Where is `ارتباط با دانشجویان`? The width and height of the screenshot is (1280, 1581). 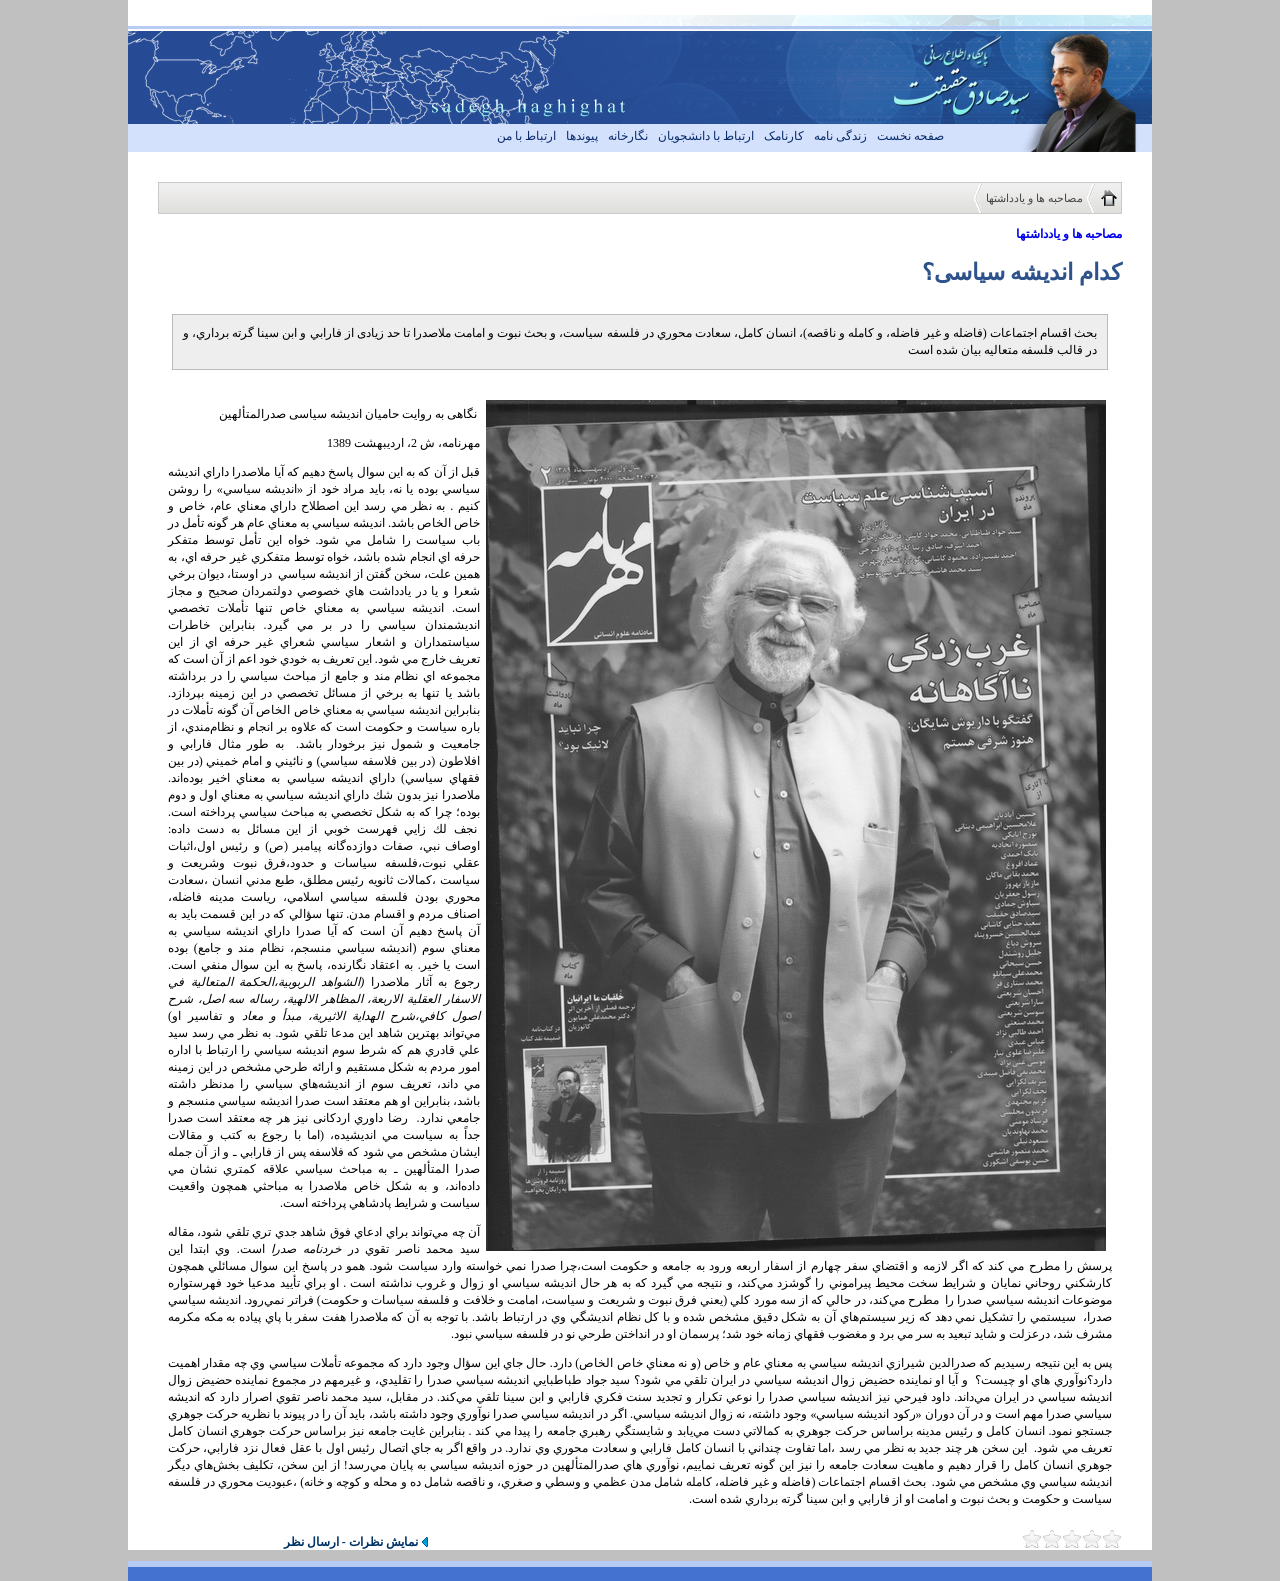
ارتباط با دانشجویان is located at coordinates (706, 136).